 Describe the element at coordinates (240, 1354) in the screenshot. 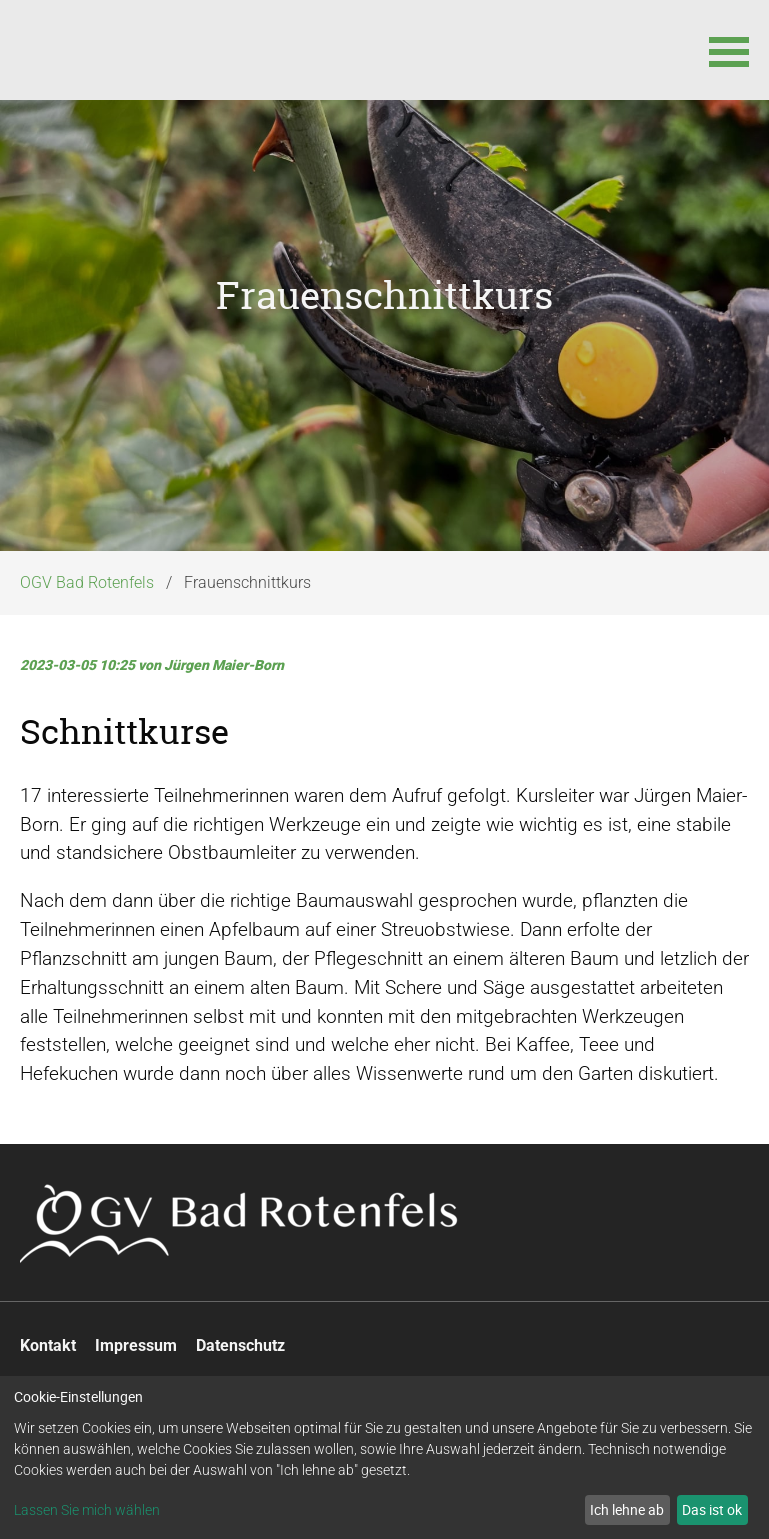

I see `Datenschutz` at that location.